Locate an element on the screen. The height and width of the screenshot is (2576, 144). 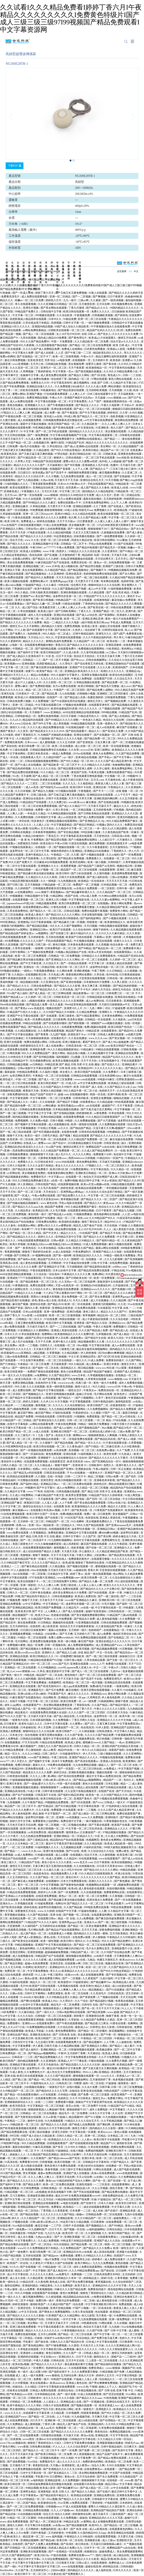
久草在线国产 is located at coordinates (132, 1645).